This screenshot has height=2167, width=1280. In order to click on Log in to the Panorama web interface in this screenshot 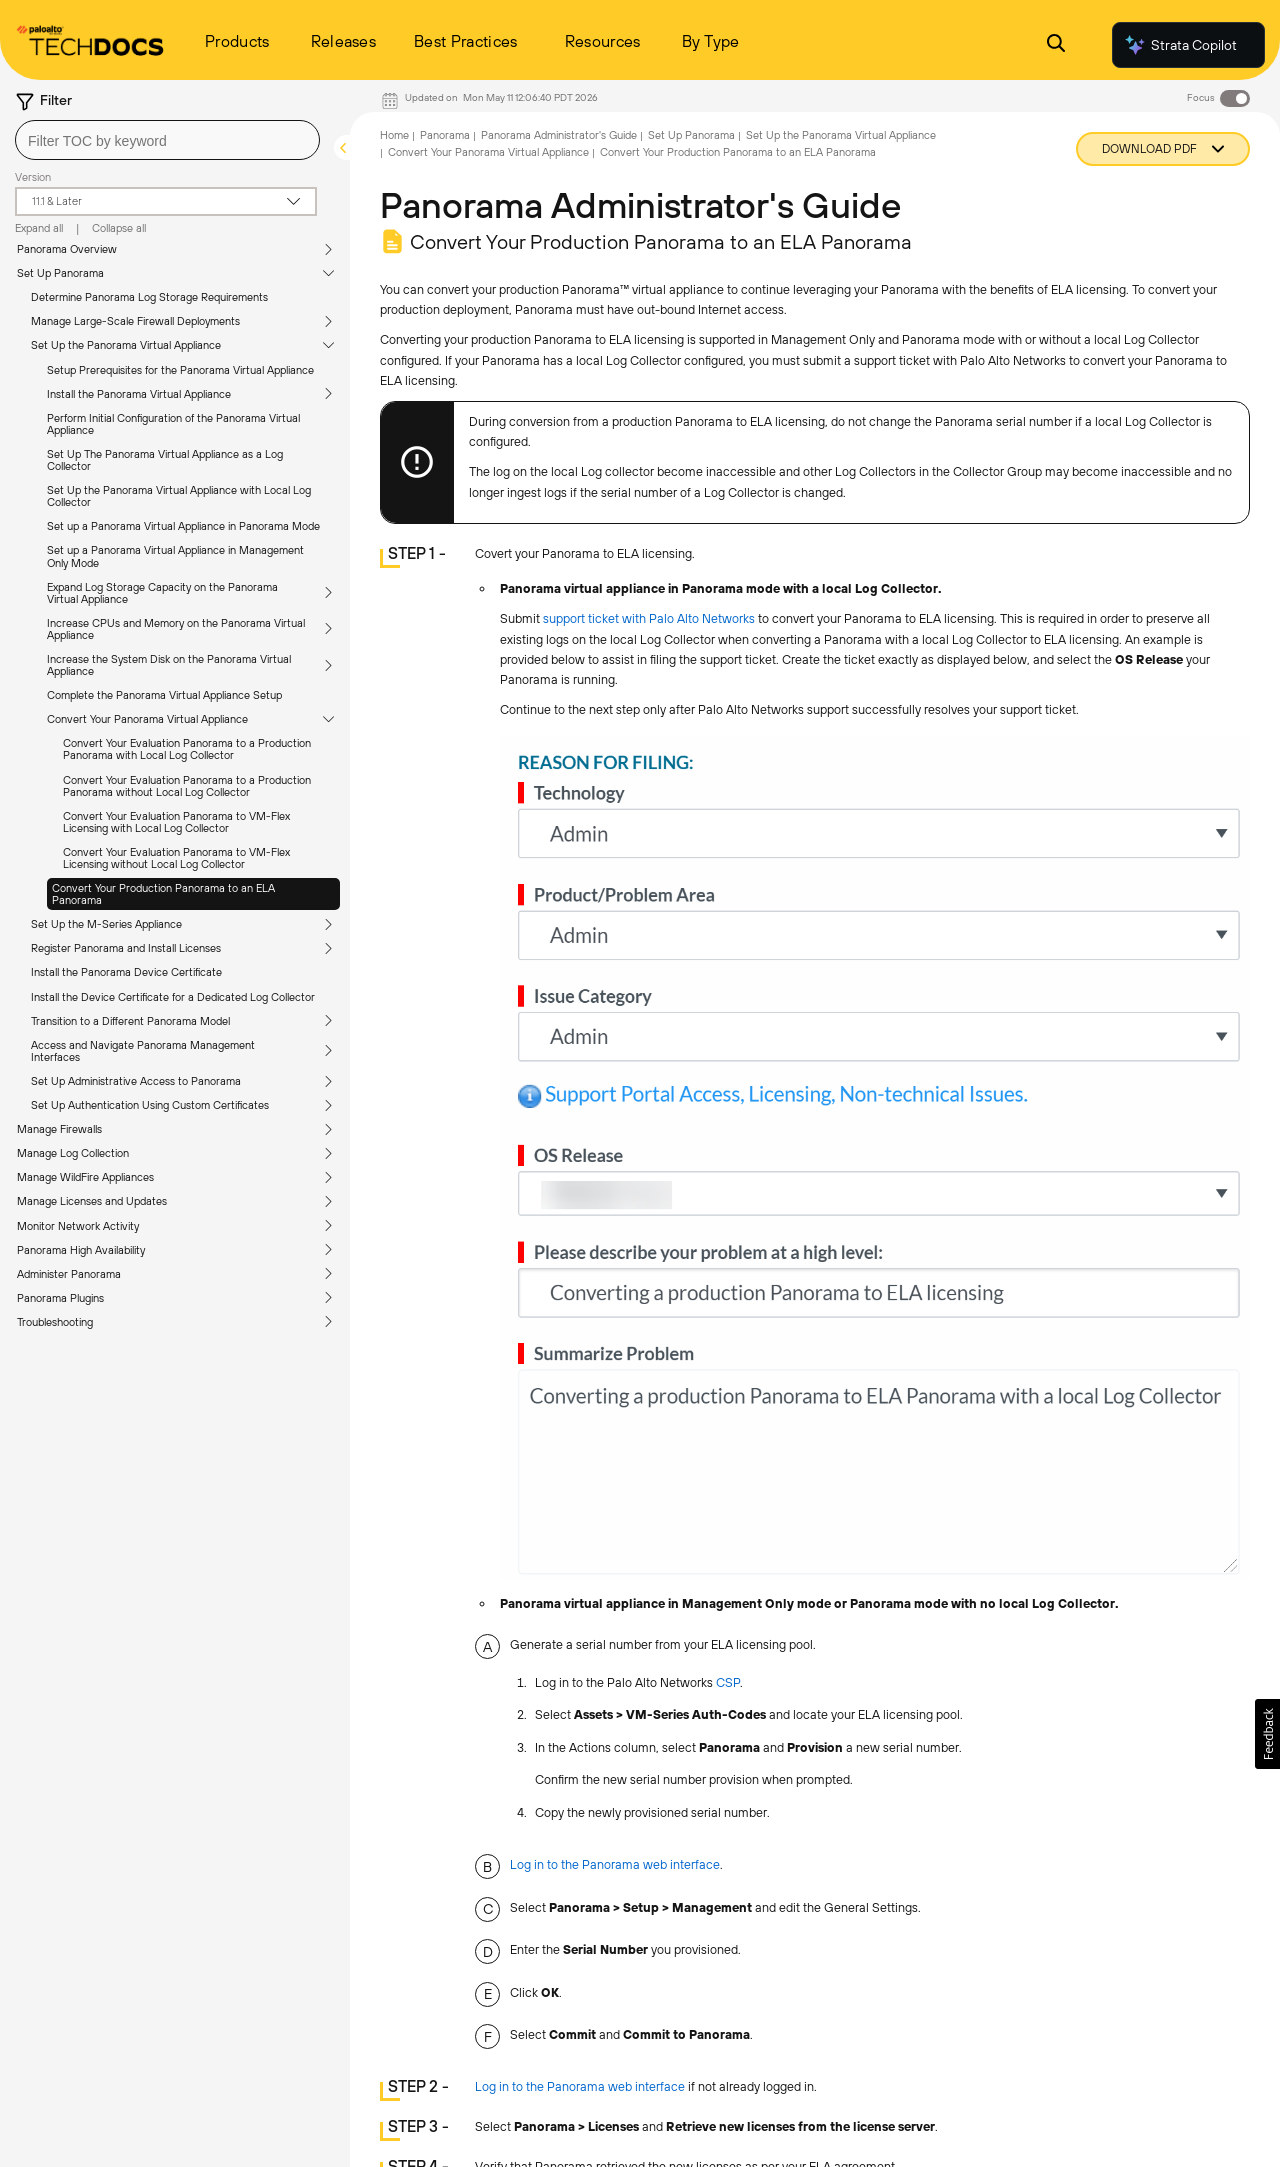, I will do `click(615, 1864)`.